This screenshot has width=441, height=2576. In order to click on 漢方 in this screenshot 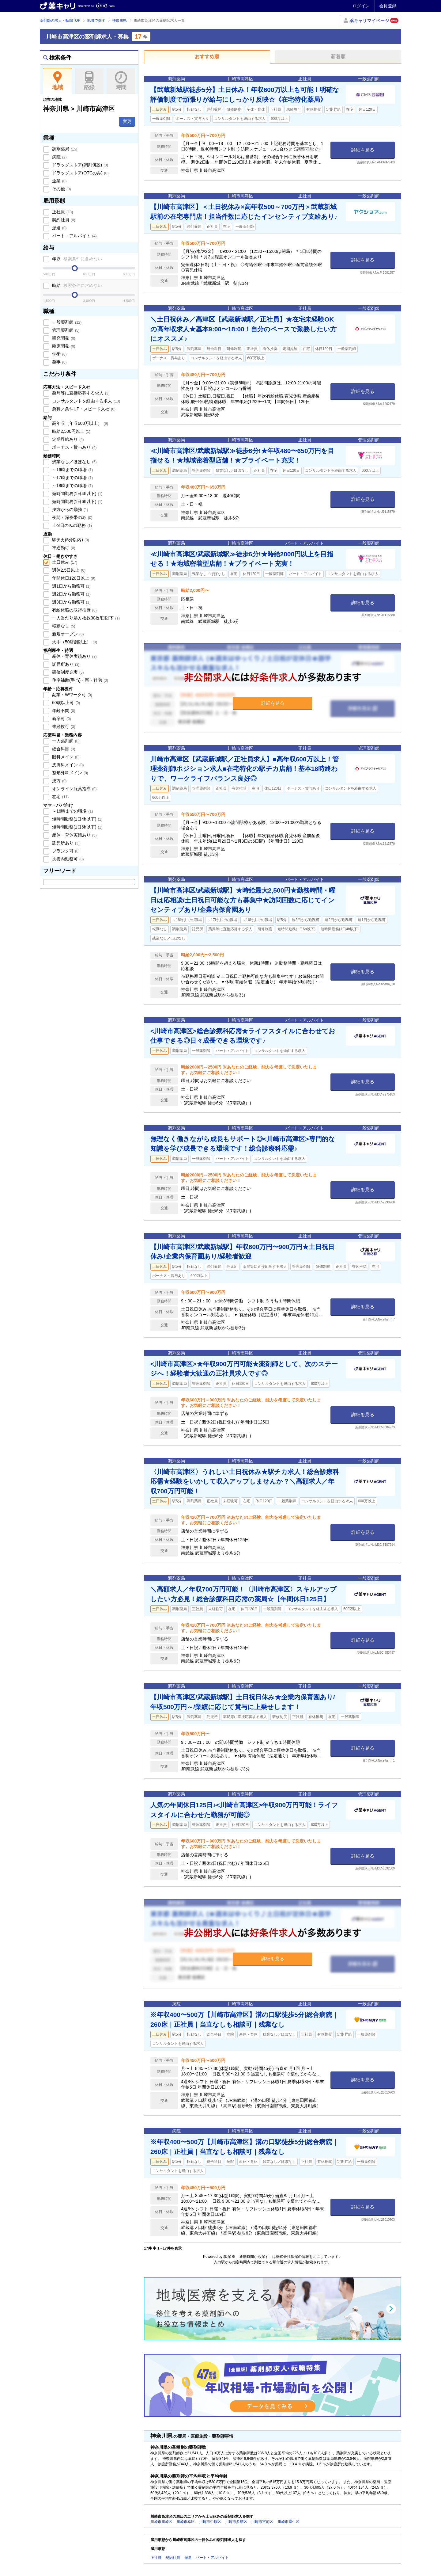, I will do `click(59, 780)`.